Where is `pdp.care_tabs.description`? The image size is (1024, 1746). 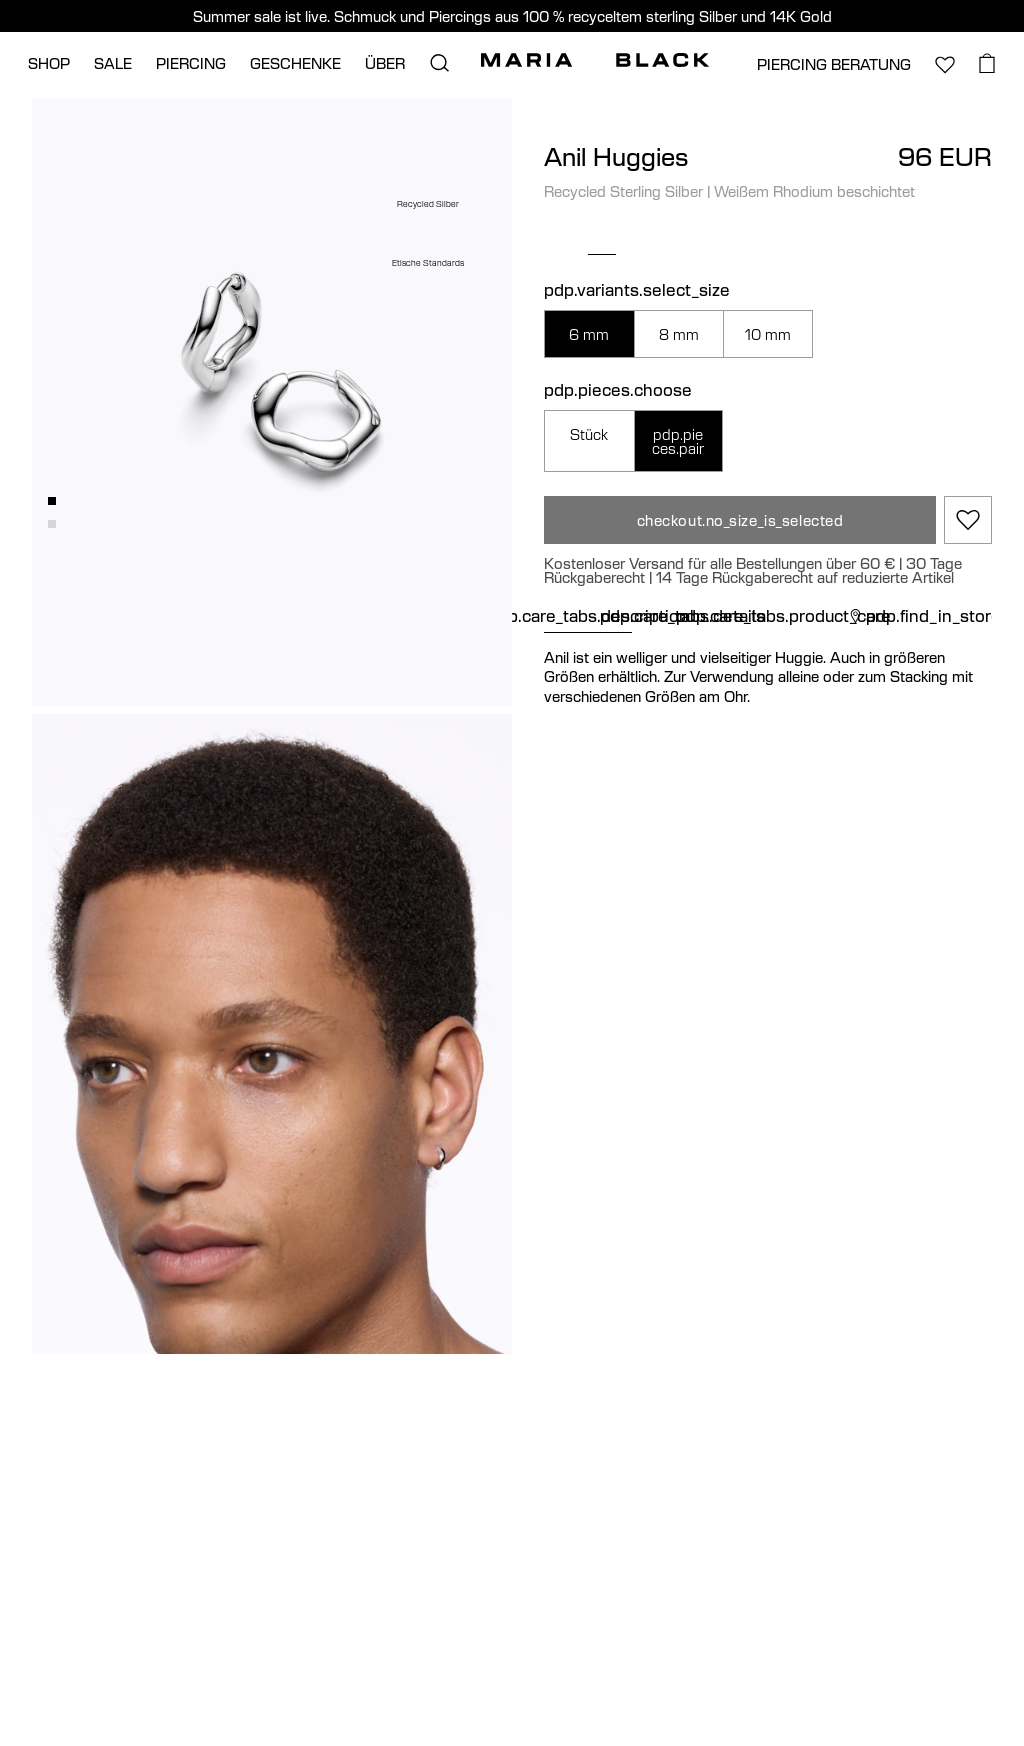 pdp.care_tabs.description is located at coordinates (588, 616).